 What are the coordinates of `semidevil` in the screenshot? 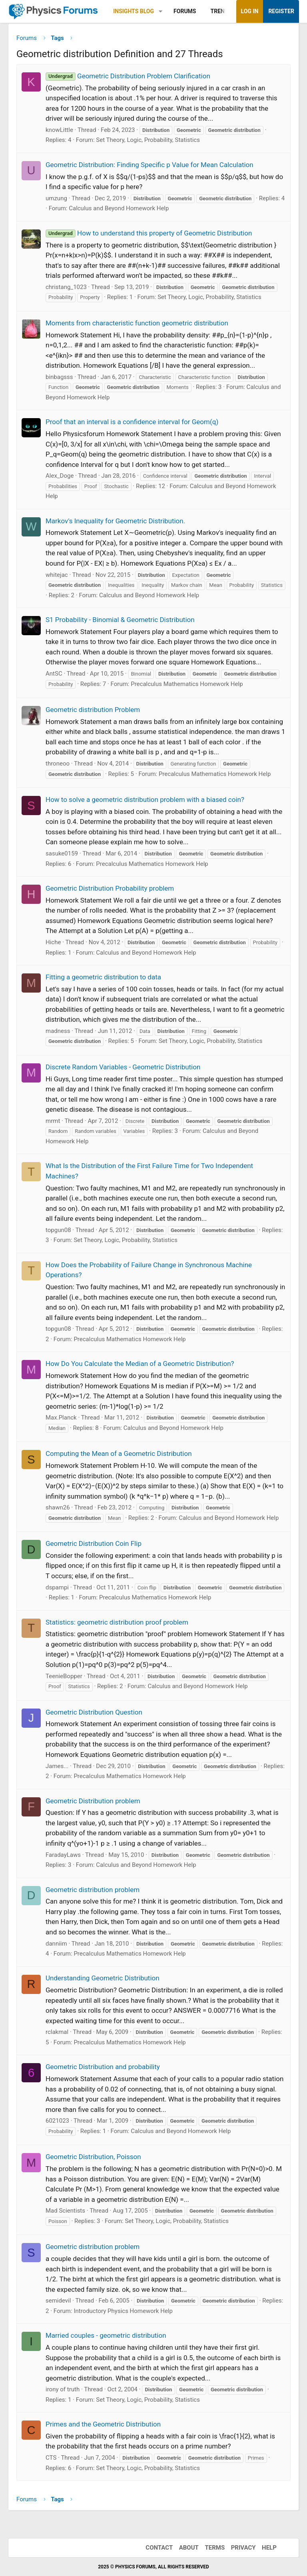 It's located at (58, 2300).